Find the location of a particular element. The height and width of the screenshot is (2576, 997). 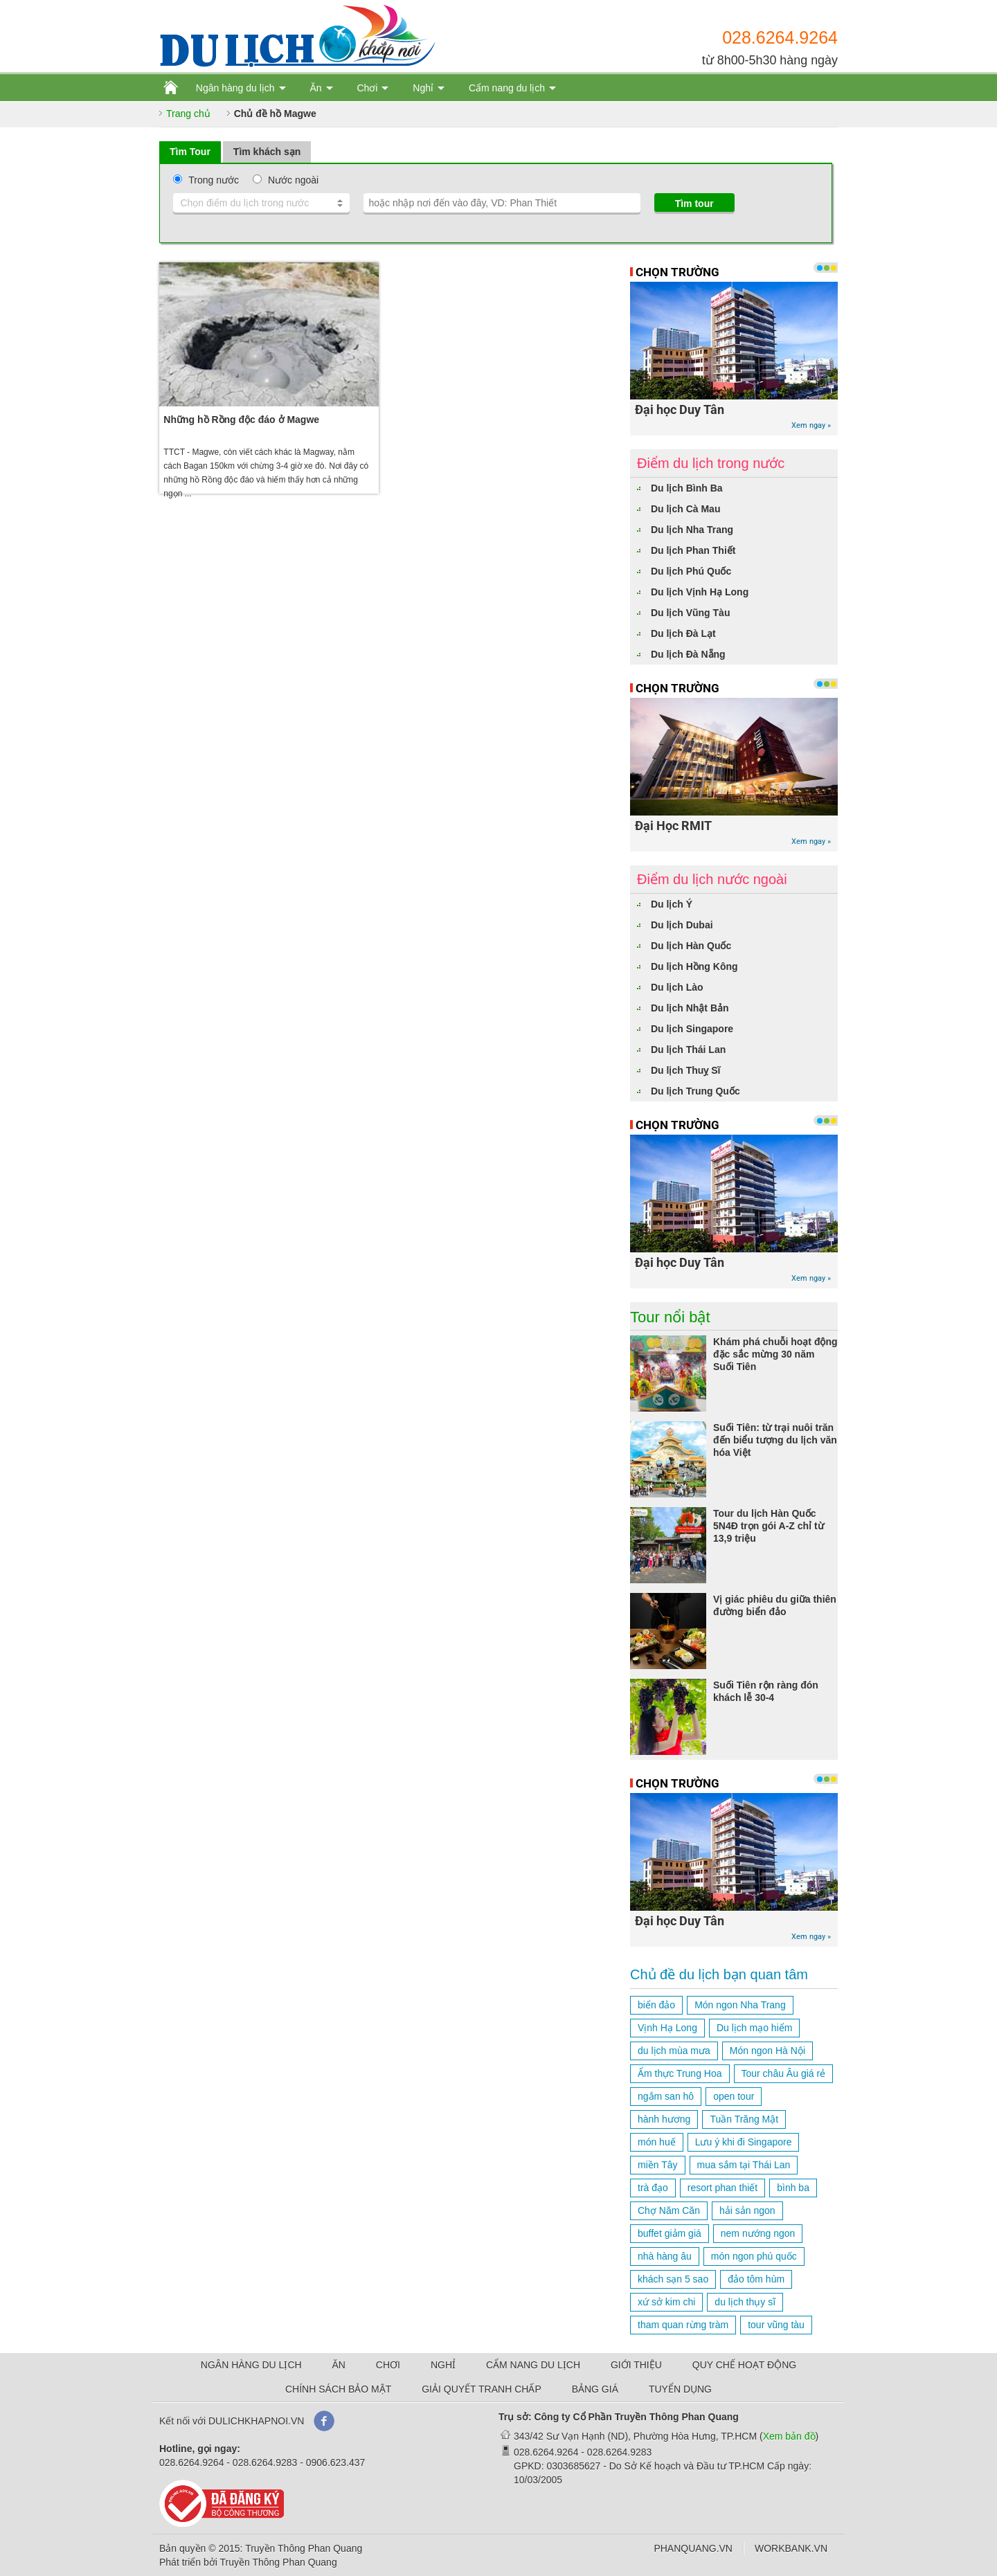

Nghỉ is located at coordinates (423, 87).